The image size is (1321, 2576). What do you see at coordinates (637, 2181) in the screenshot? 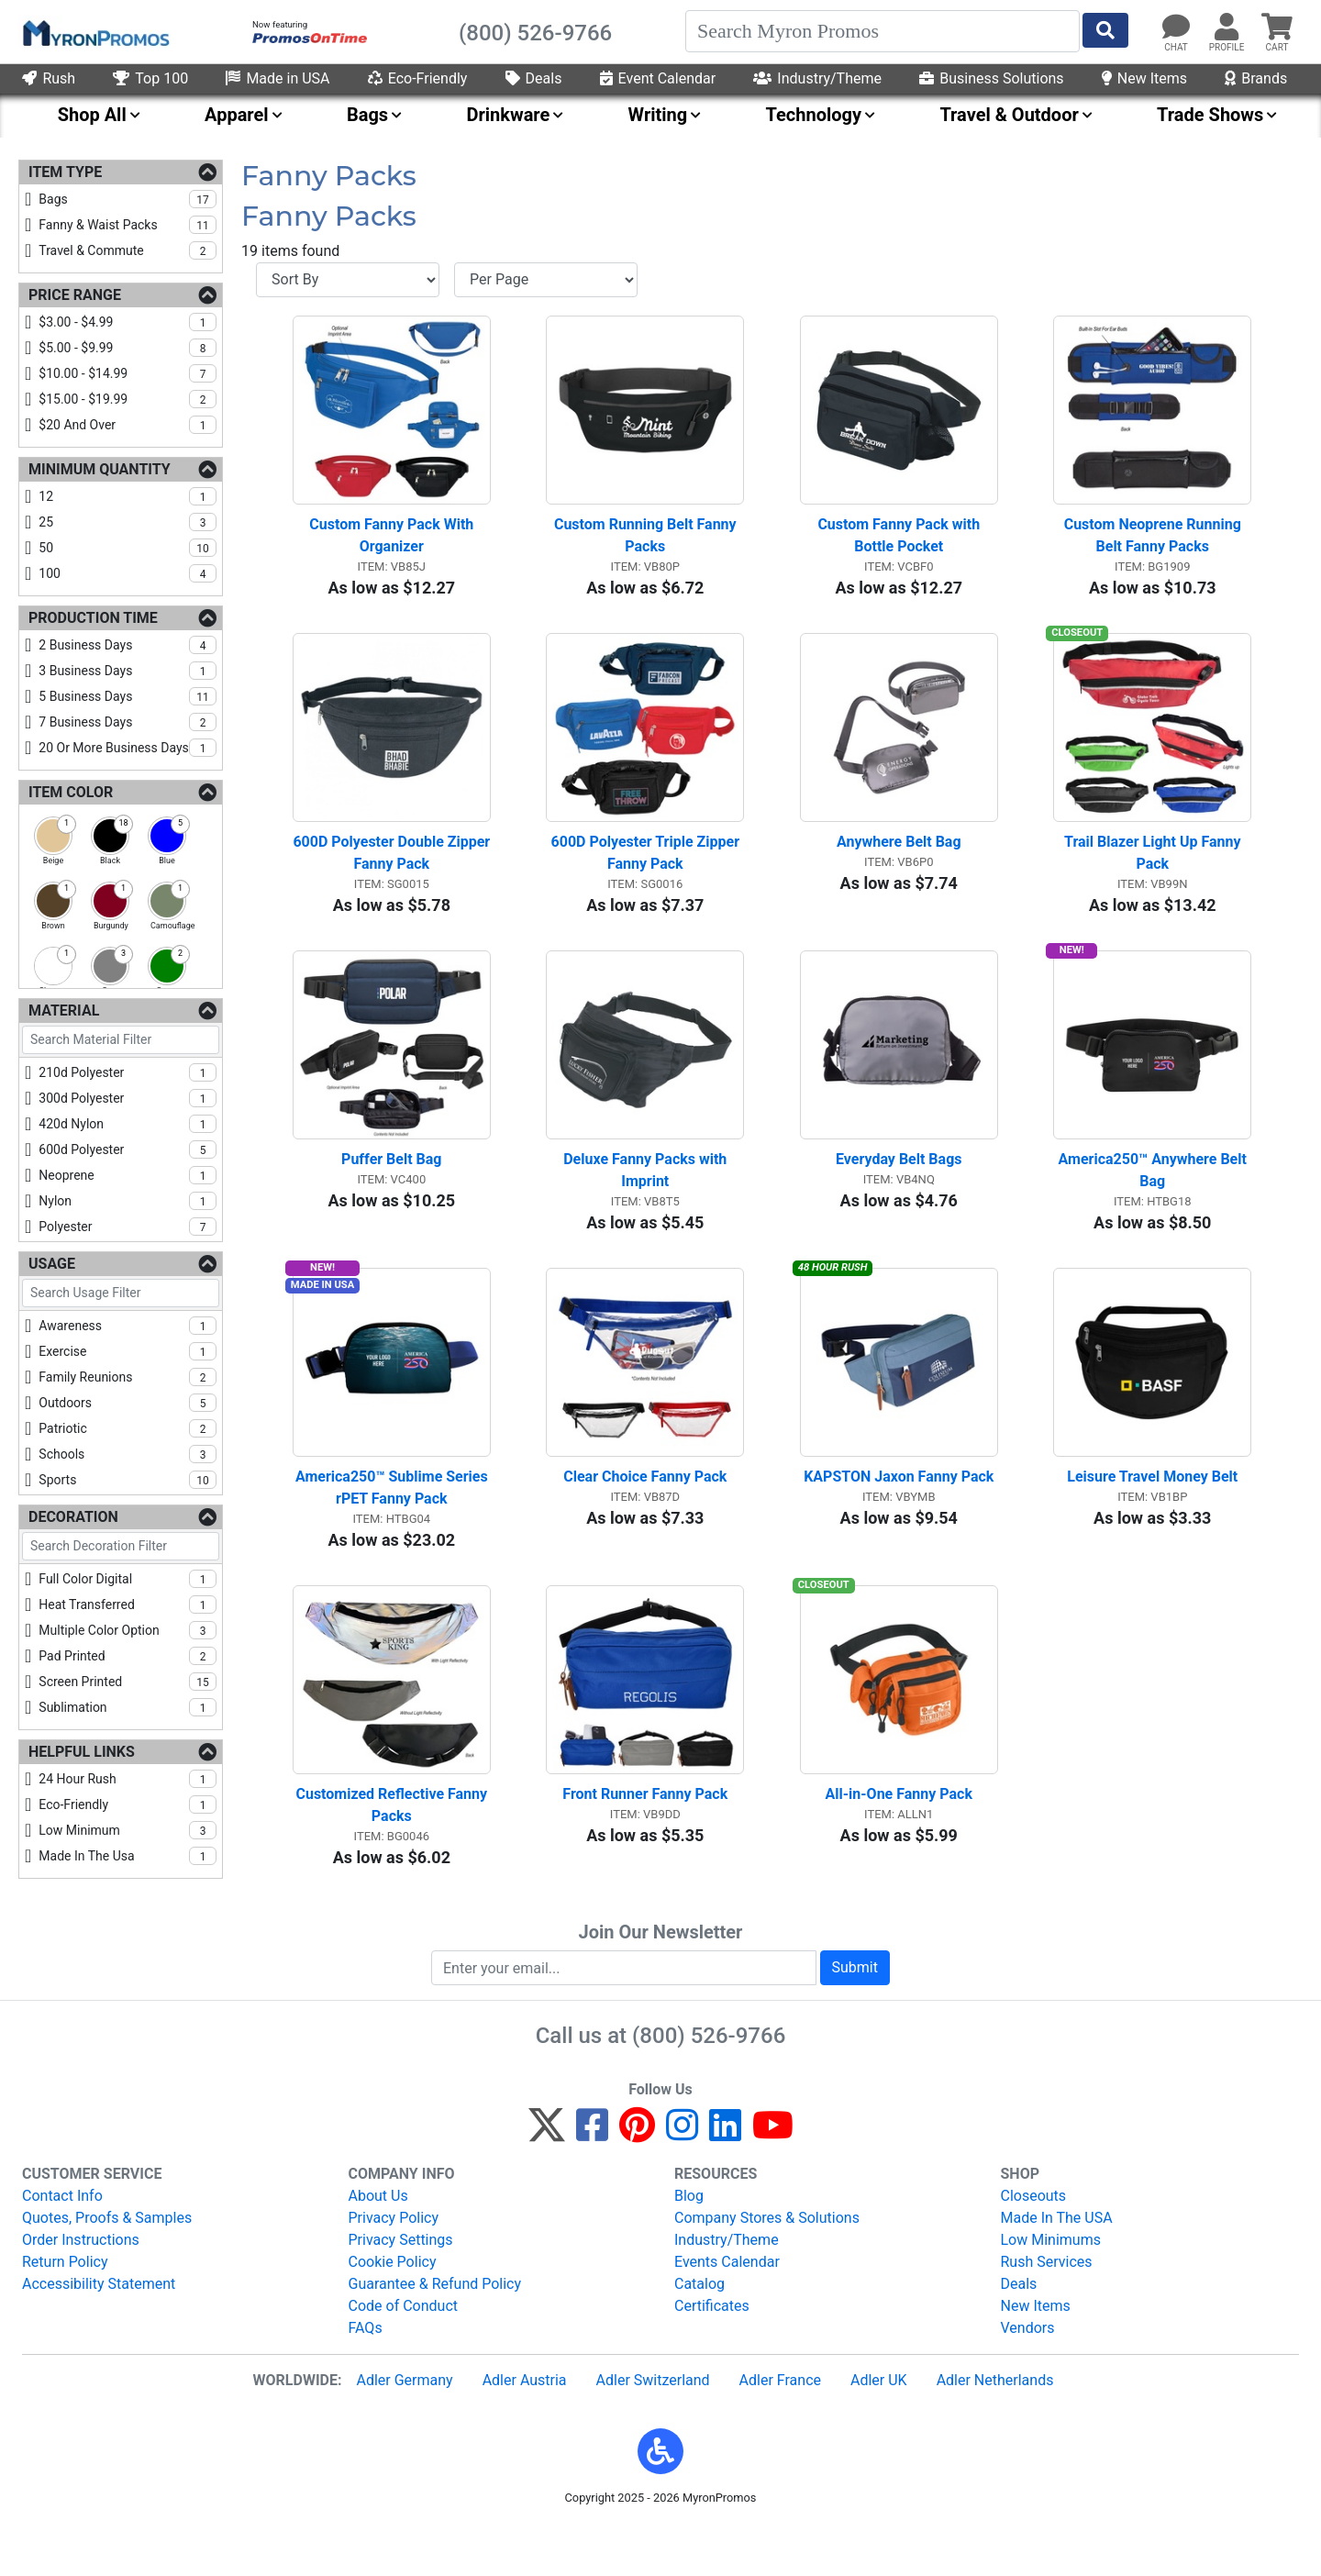
I see `[Pinterest]` at bounding box center [637, 2181].